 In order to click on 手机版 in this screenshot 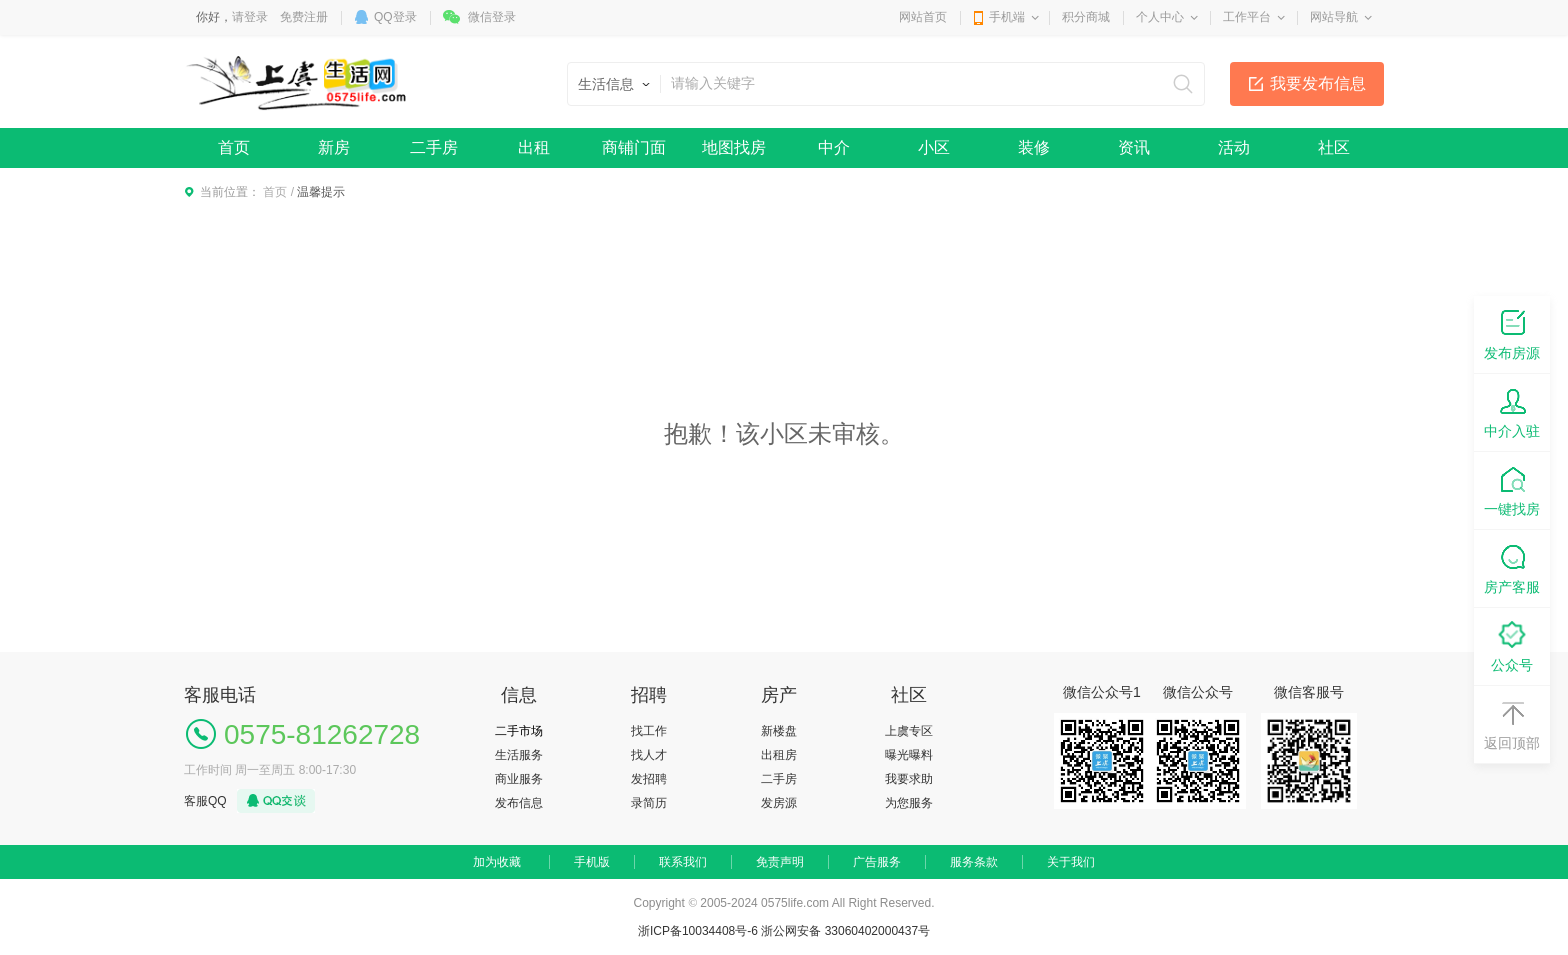, I will do `click(592, 862)`.